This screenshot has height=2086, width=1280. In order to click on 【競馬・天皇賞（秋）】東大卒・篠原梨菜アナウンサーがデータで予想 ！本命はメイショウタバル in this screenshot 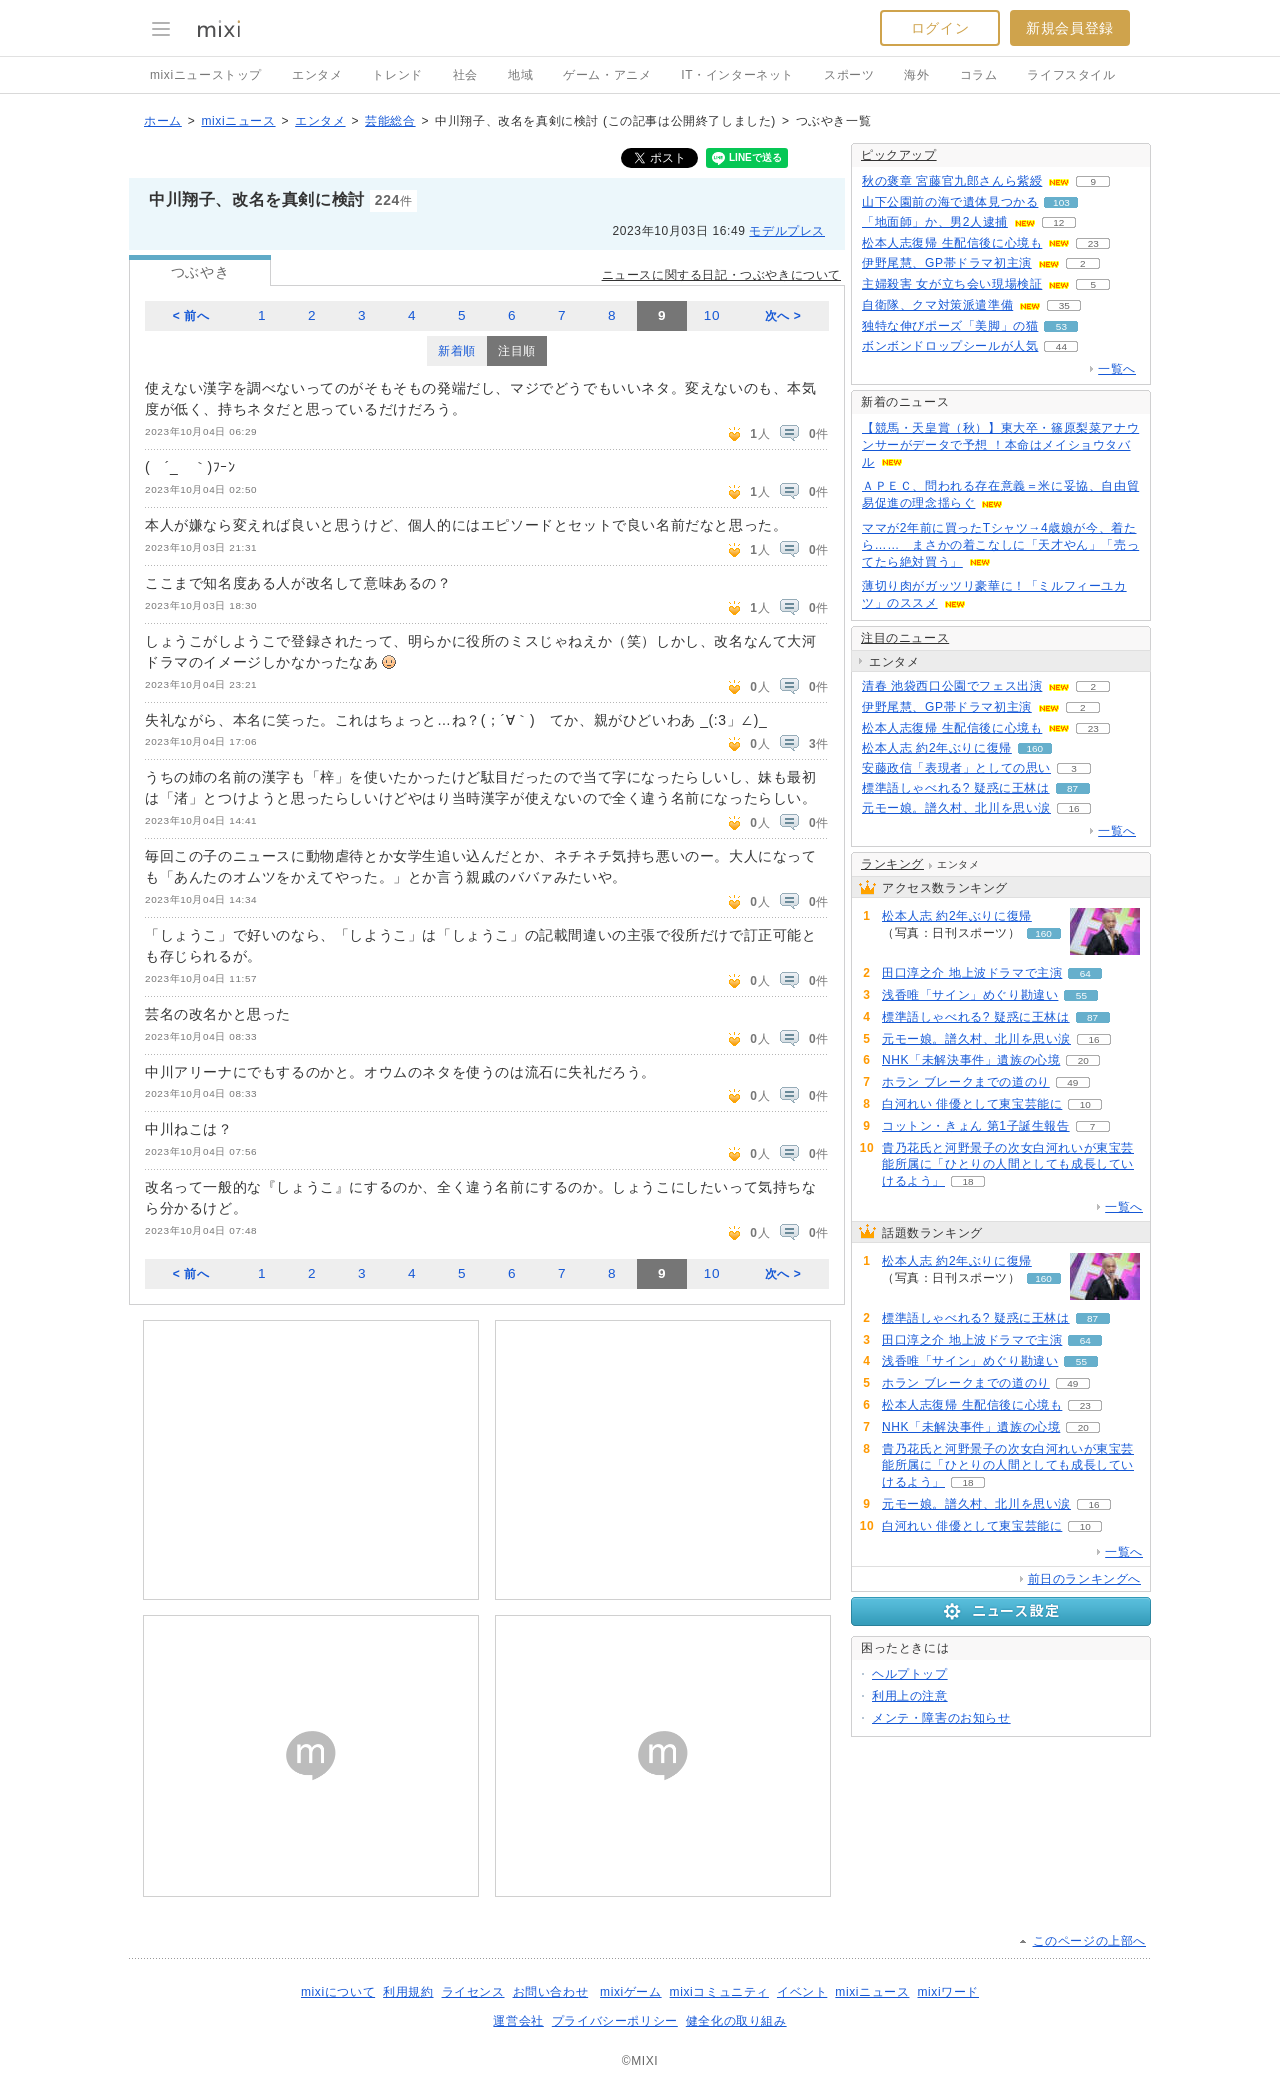, I will do `click(1000, 445)`.